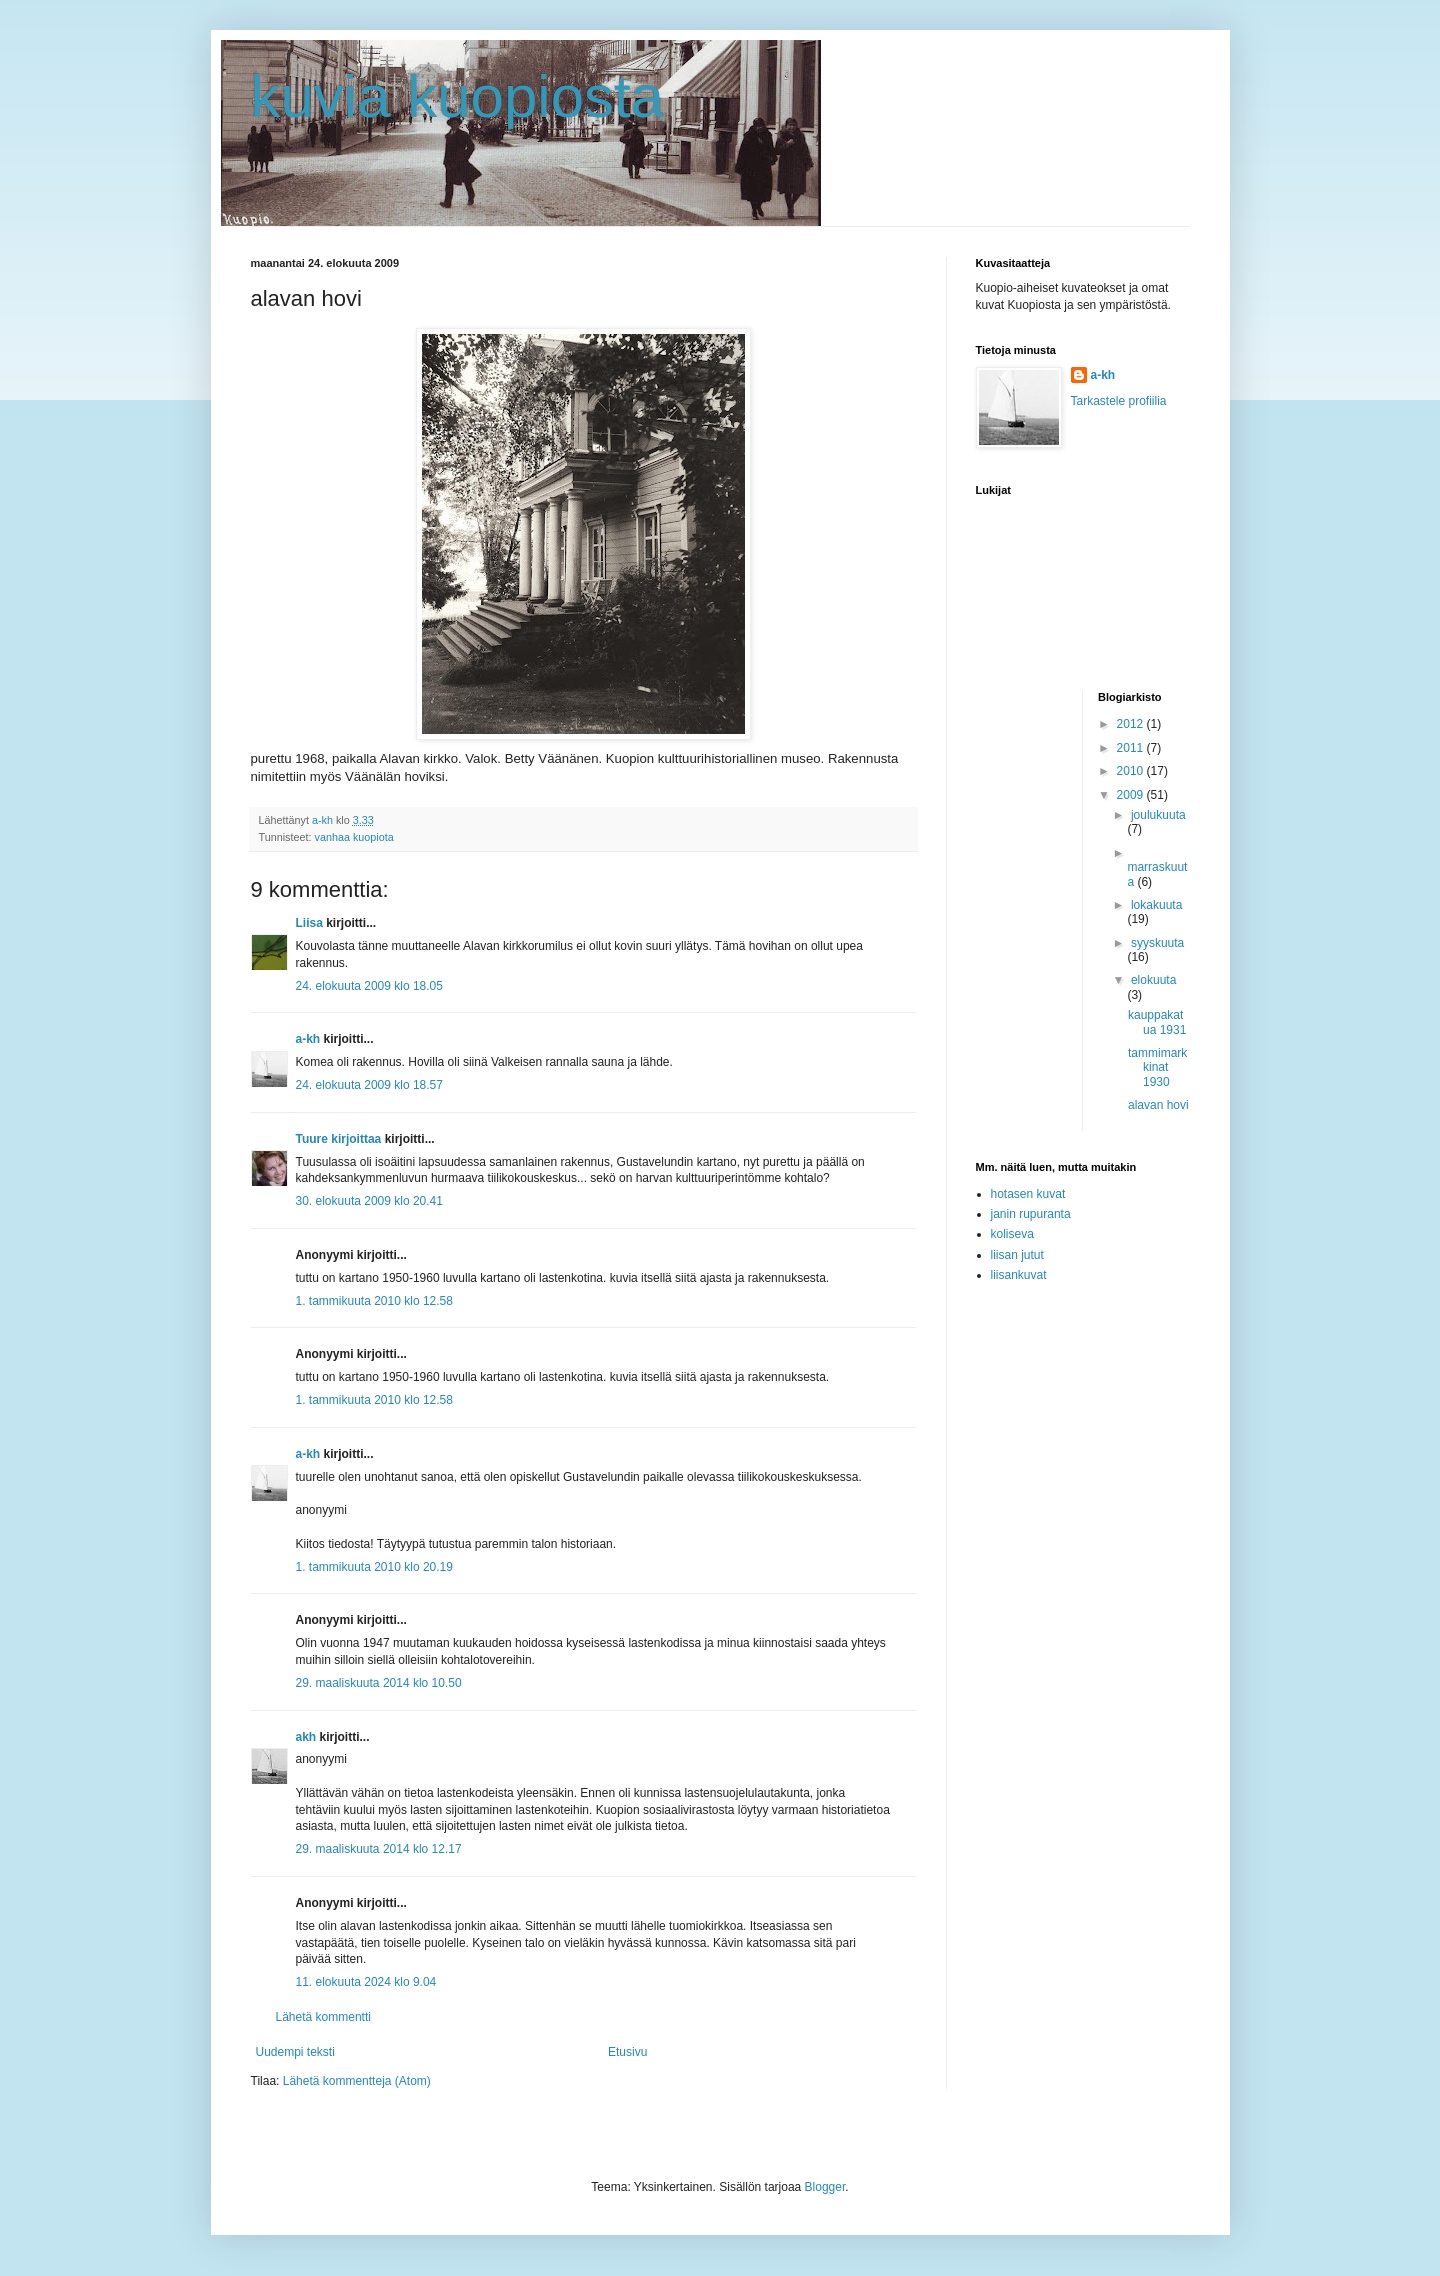 Image resolution: width=1440 pixels, height=2276 pixels. Describe the element at coordinates (369, 1201) in the screenshot. I see `30. elokuuta 2009 klo 20.41` at that location.